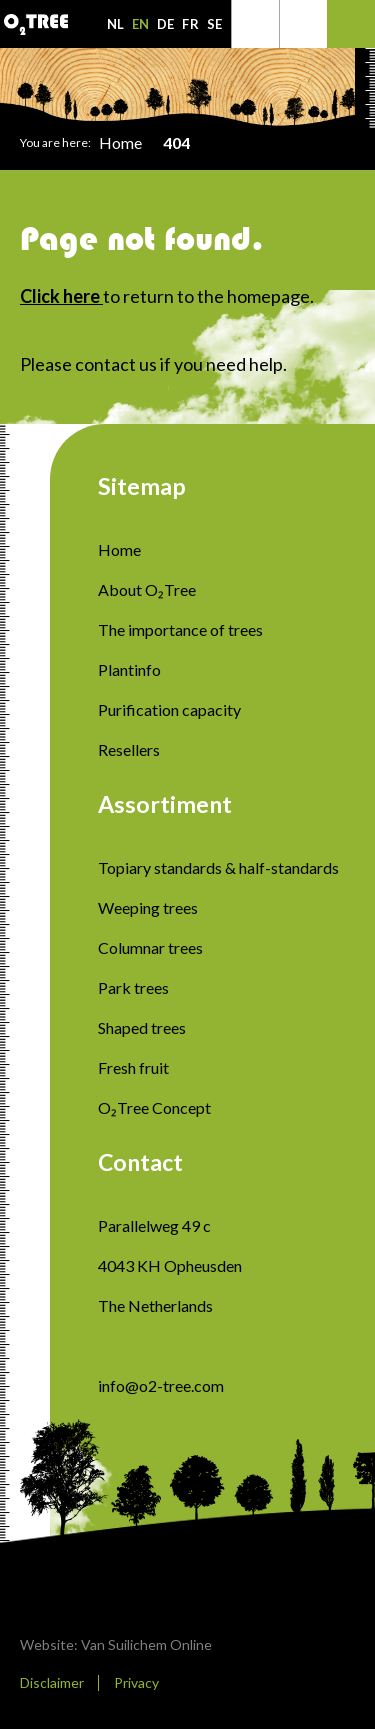  I want to click on Topiary standards & half-standards, so click(218, 867).